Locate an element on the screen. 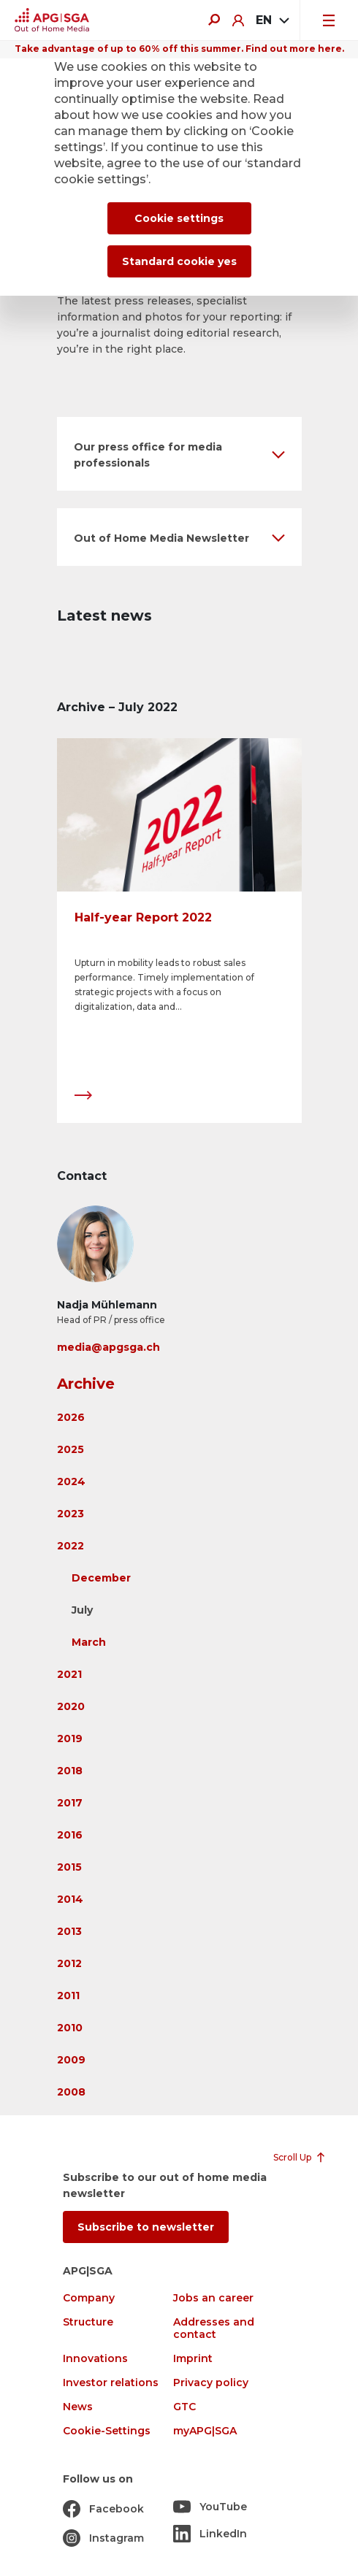 The width and height of the screenshot is (358, 2576). 2026 [button] is located at coordinates (71, 1417).